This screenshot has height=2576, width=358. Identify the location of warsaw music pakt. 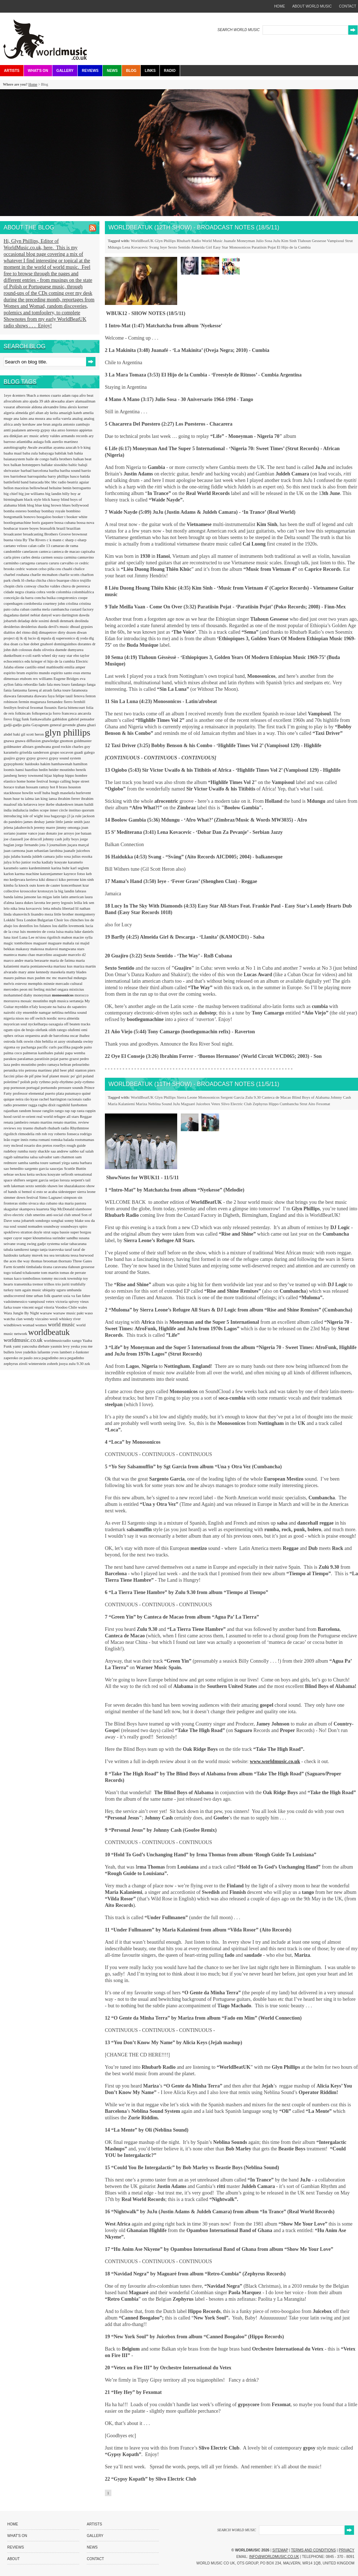
(69, 1313).